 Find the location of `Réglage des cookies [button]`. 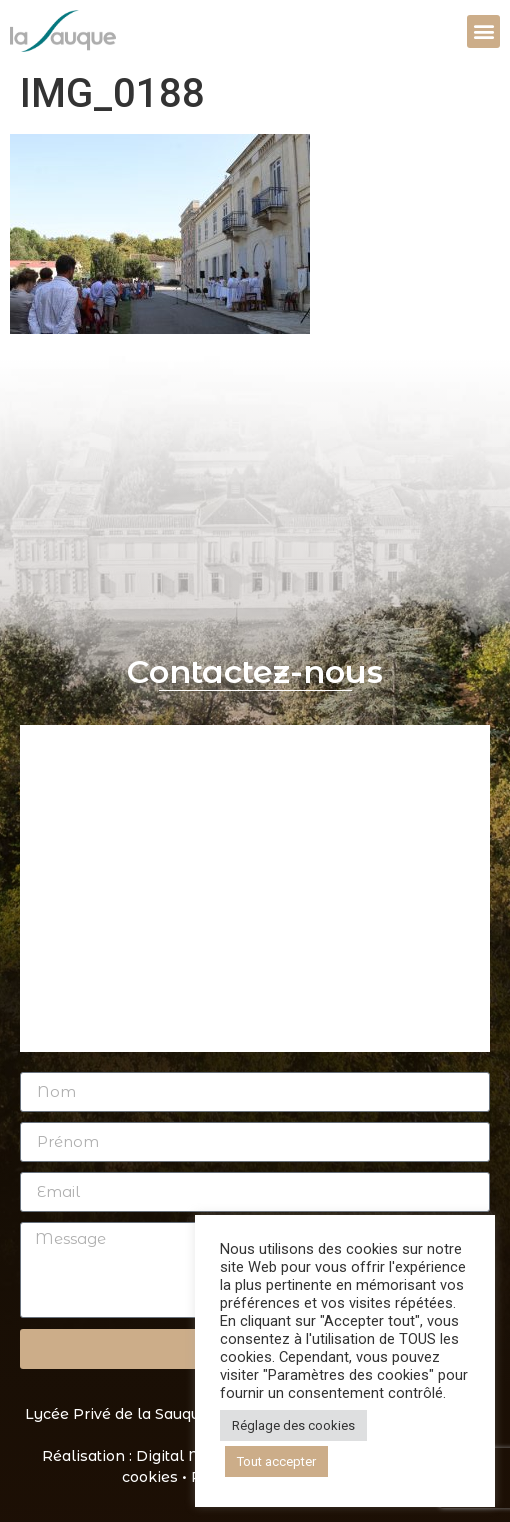

Réglage des cookies [button] is located at coordinates (293, 1425).